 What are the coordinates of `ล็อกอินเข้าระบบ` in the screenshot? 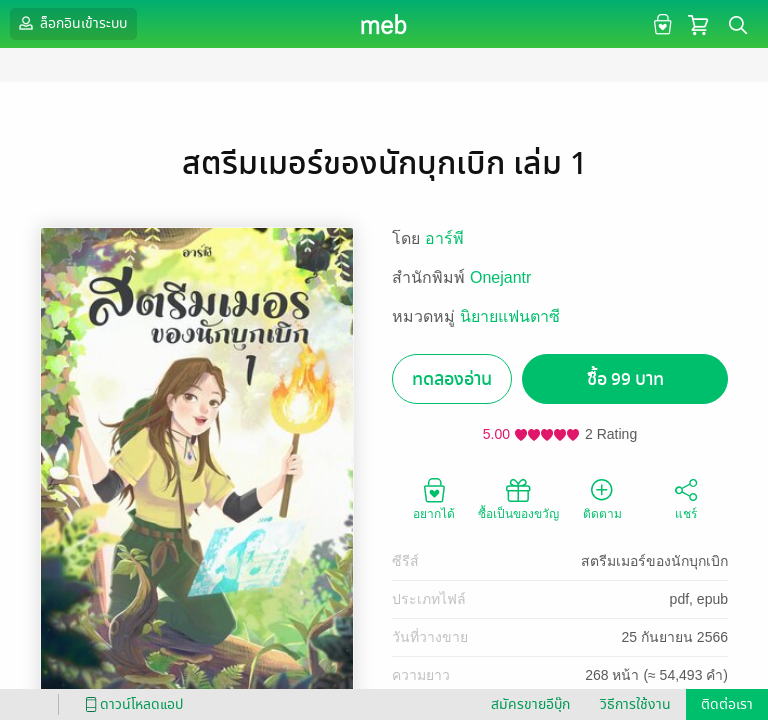 It's located at (71, 23).